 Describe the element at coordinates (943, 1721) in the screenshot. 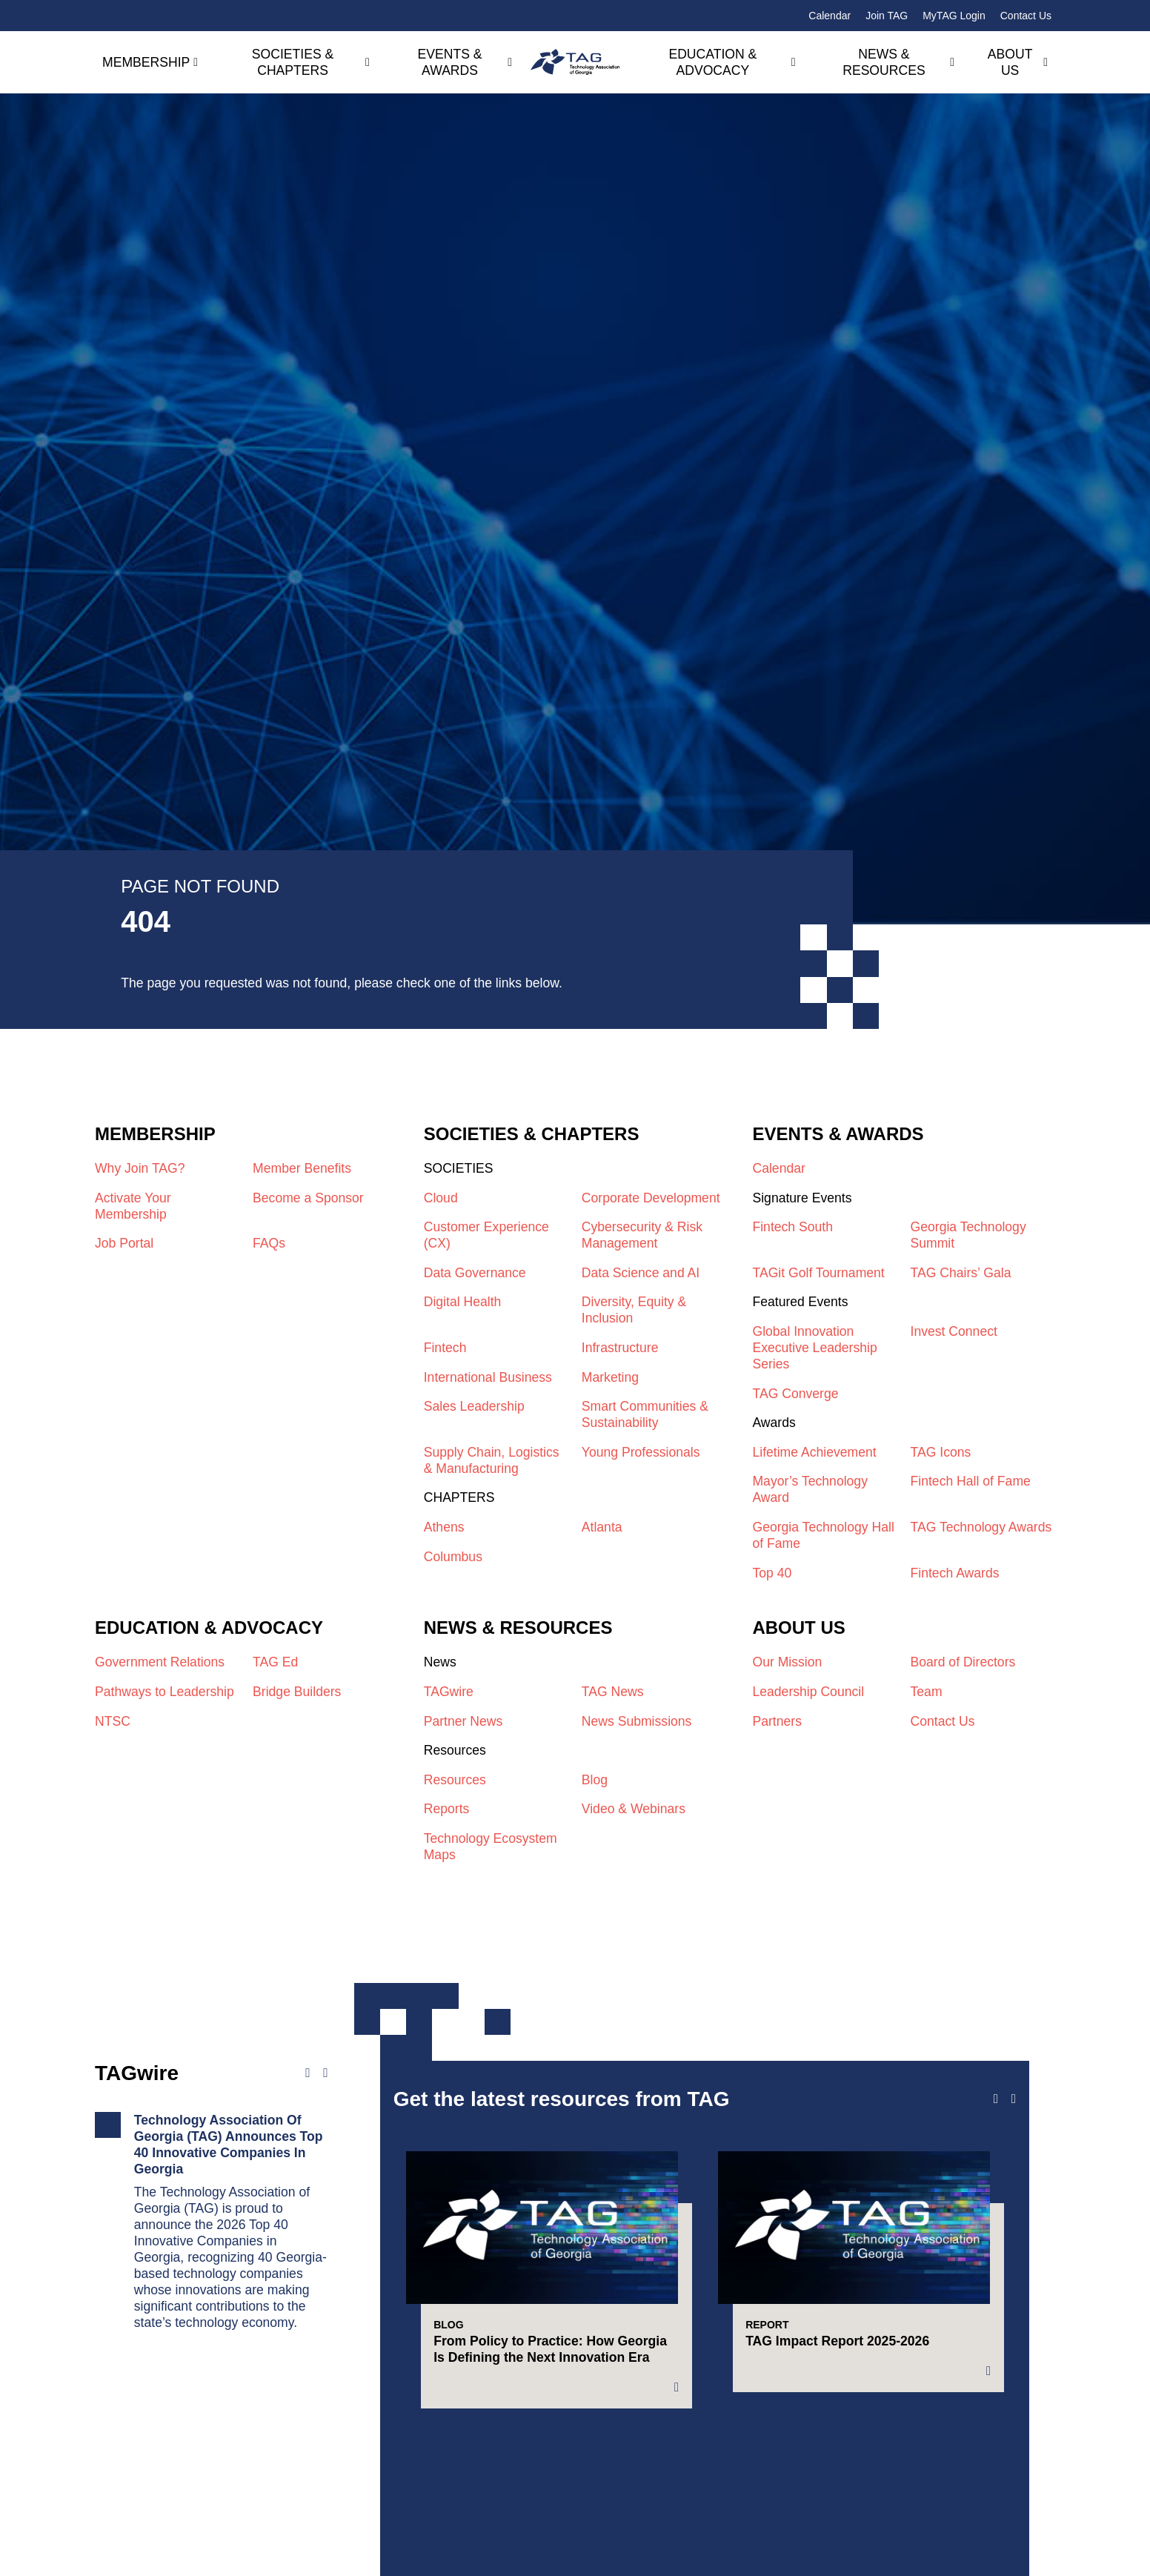

I see `Contact Us​` at that location.